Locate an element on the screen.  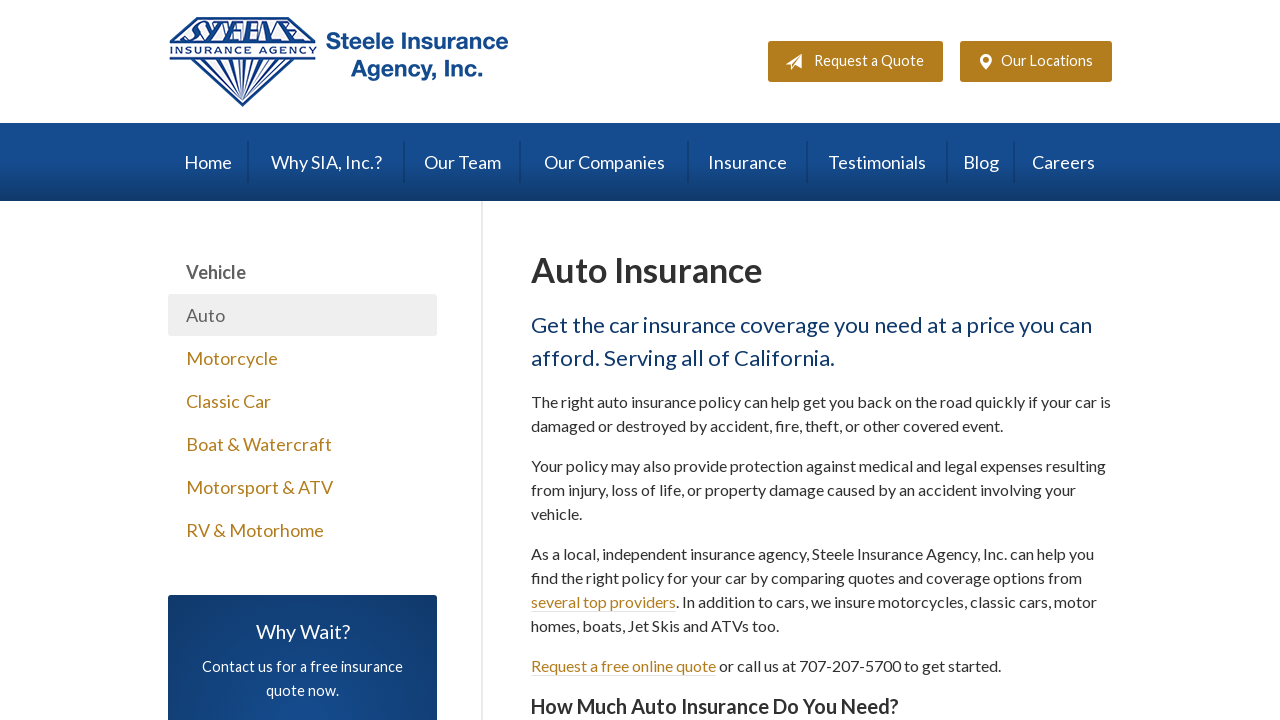
Motorsport & ATV is located at coordinates (259, 487).